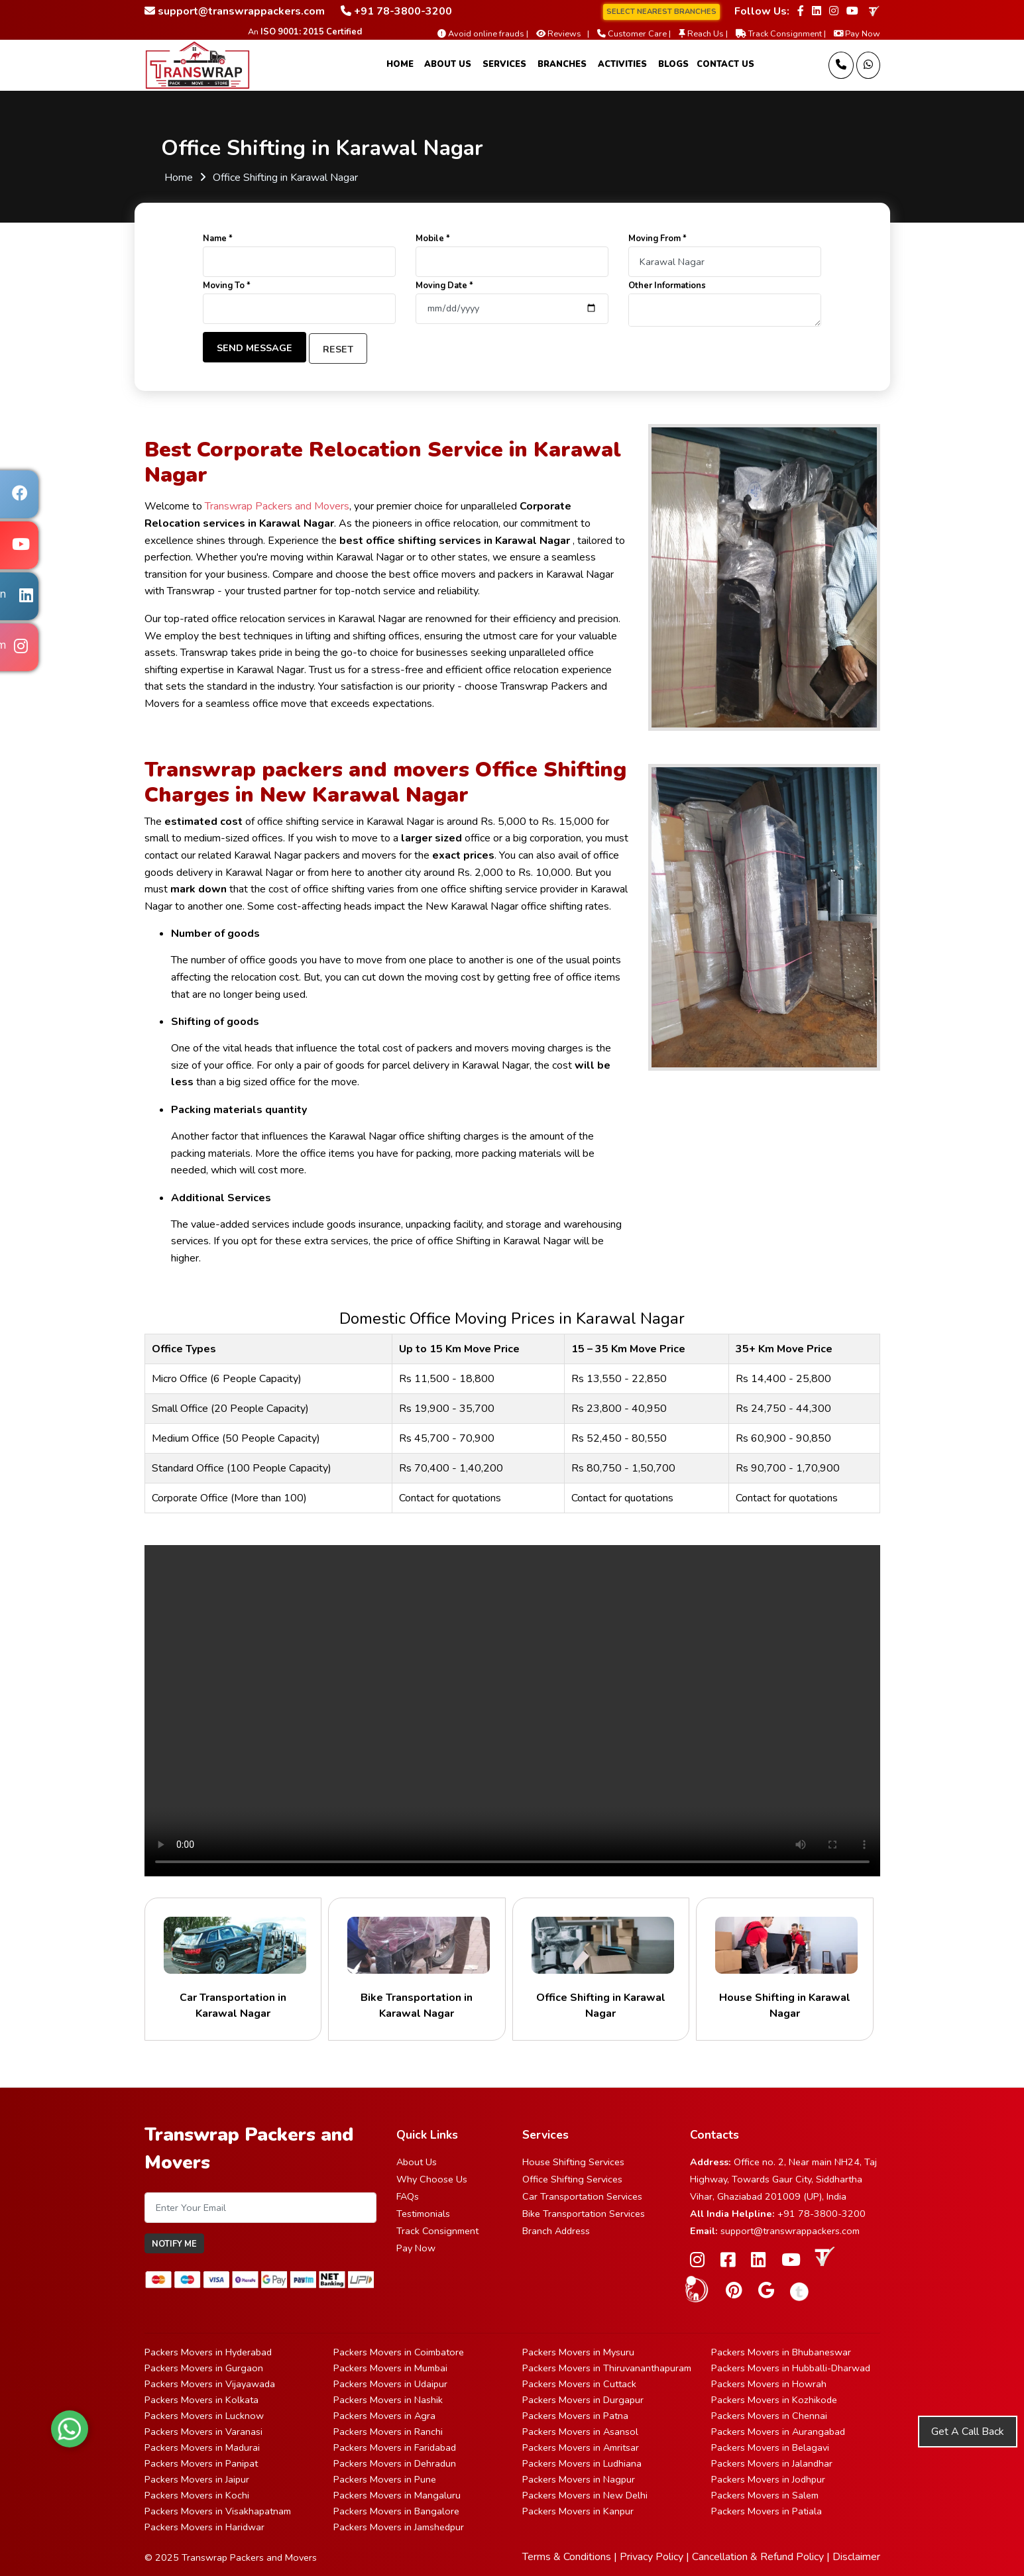 The image size is (1024, 2576). I want to click on Home, so click(400, 64).